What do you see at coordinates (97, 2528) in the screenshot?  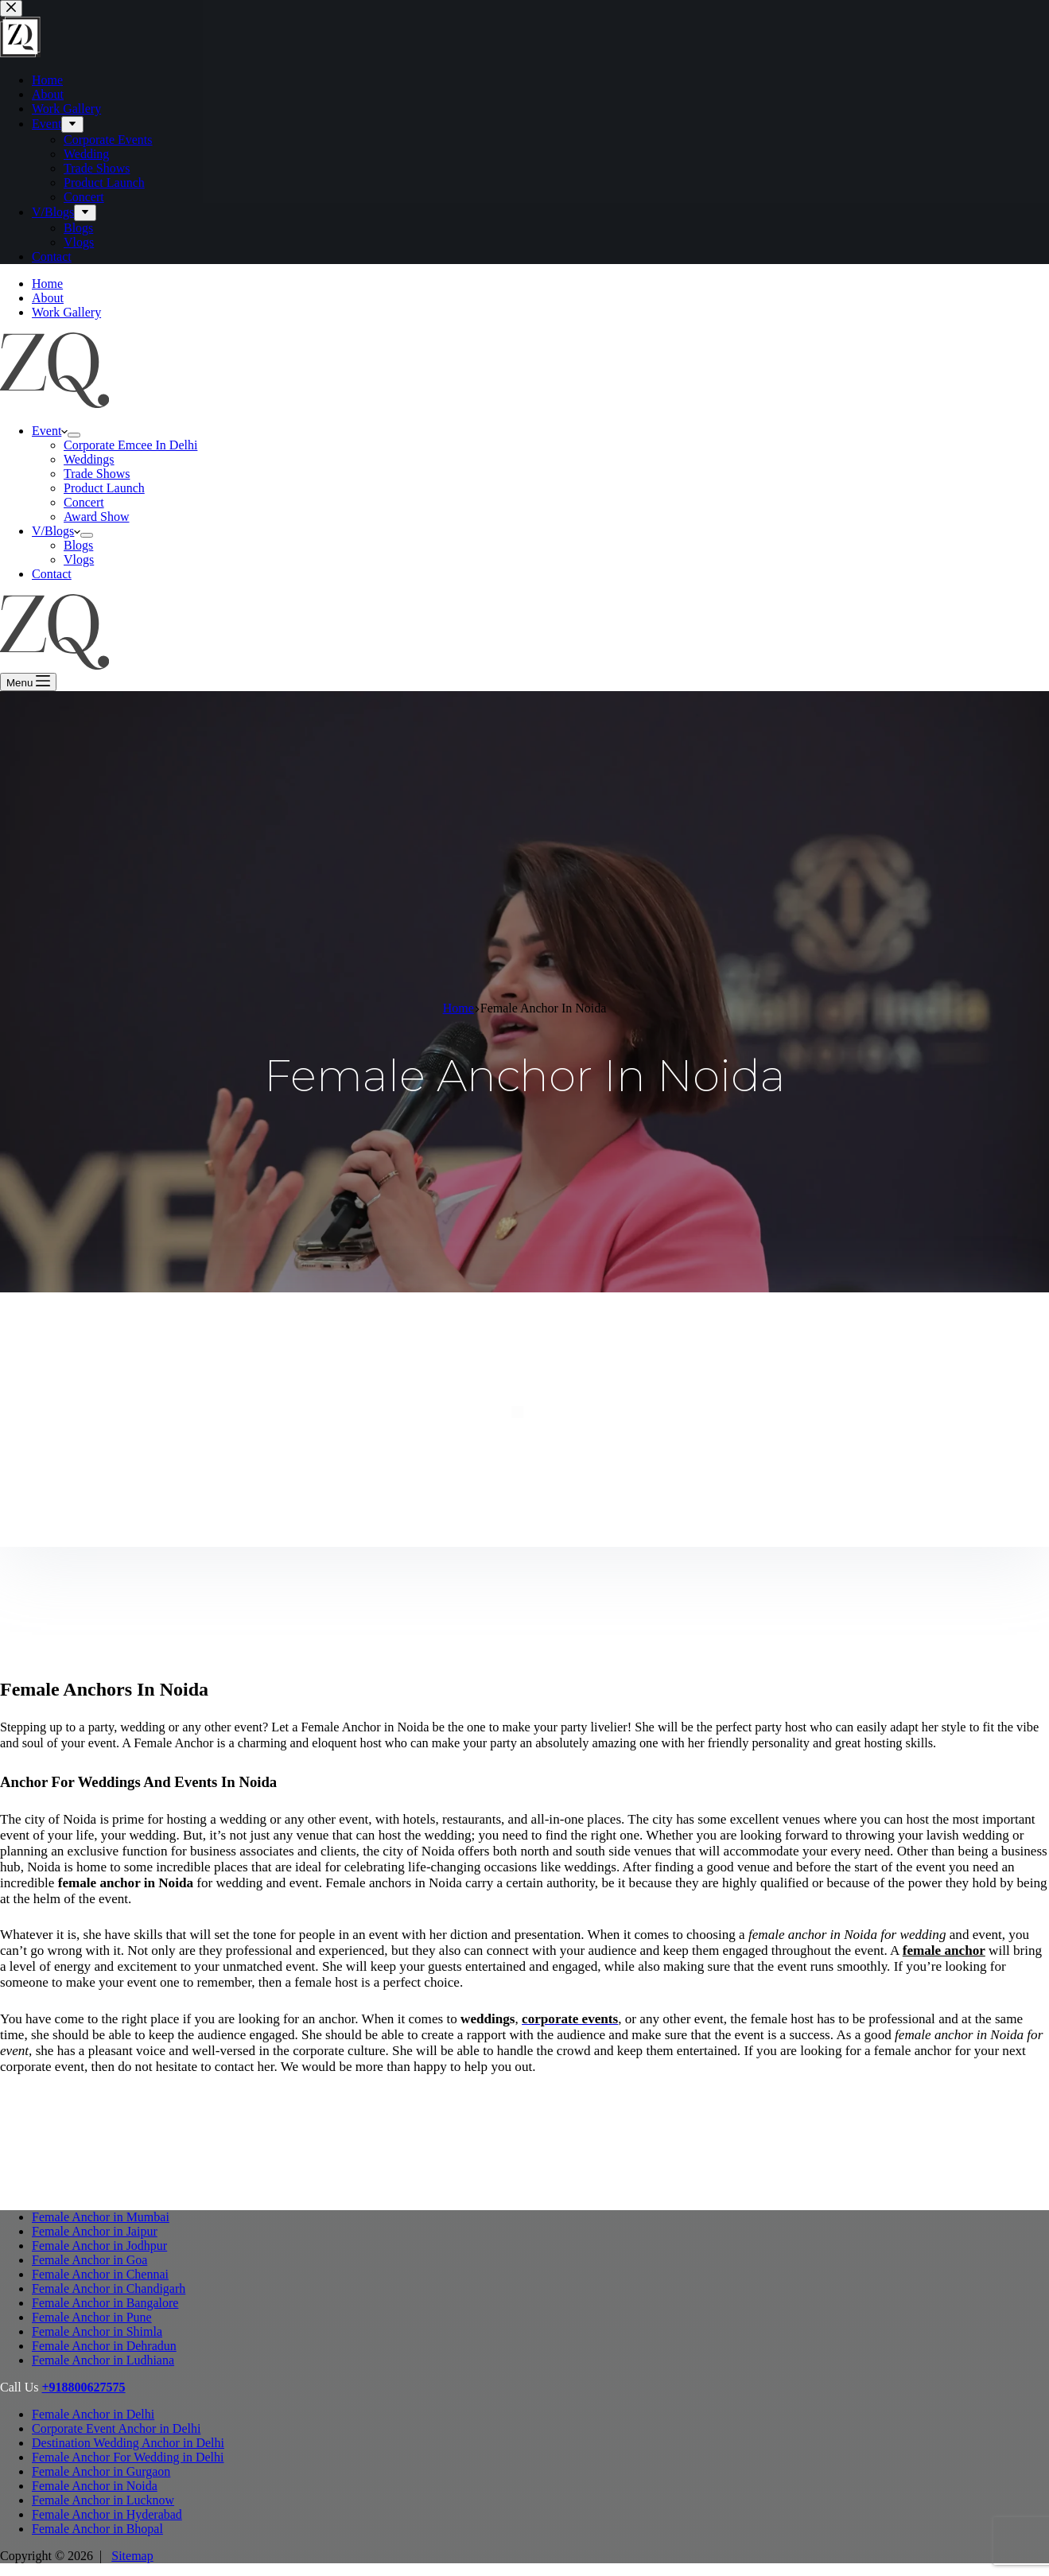 I see `Female Anchor in Bhopal` at bounding box center [97, 2528].